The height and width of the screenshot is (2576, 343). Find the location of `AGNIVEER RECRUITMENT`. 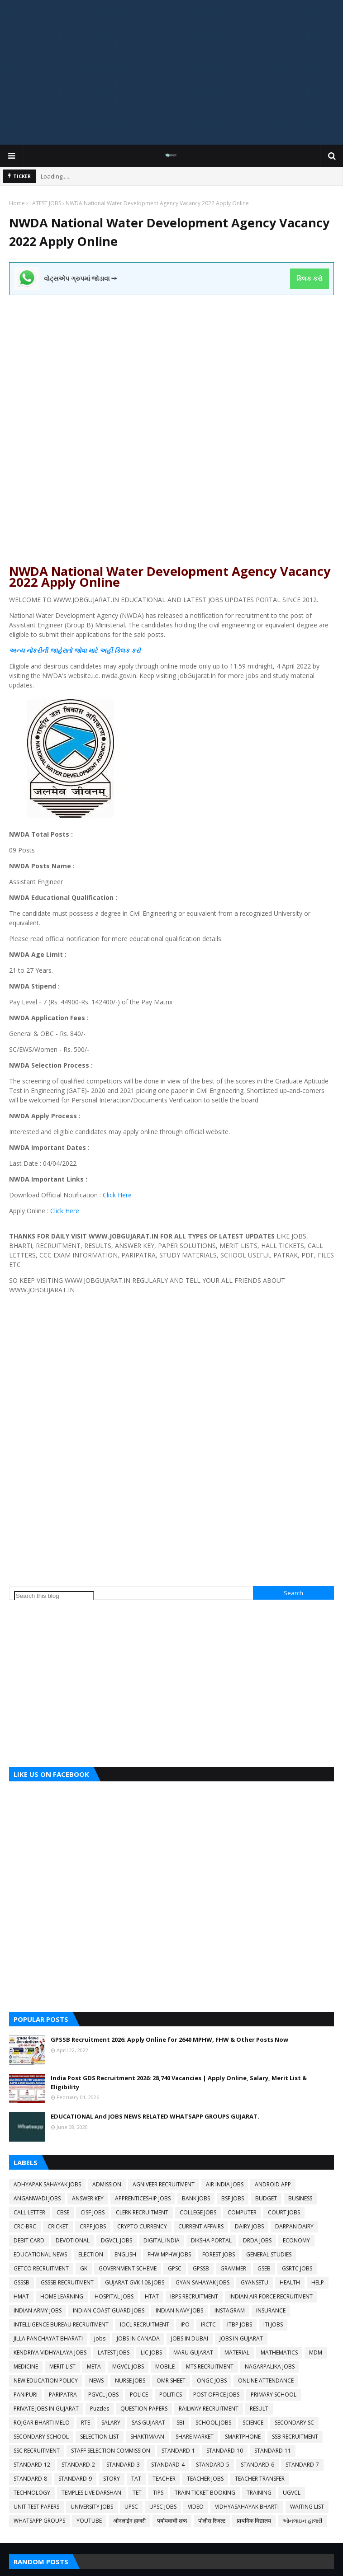

AGNIVEER RECRUITMENT is located at coordinates (164, 2184).